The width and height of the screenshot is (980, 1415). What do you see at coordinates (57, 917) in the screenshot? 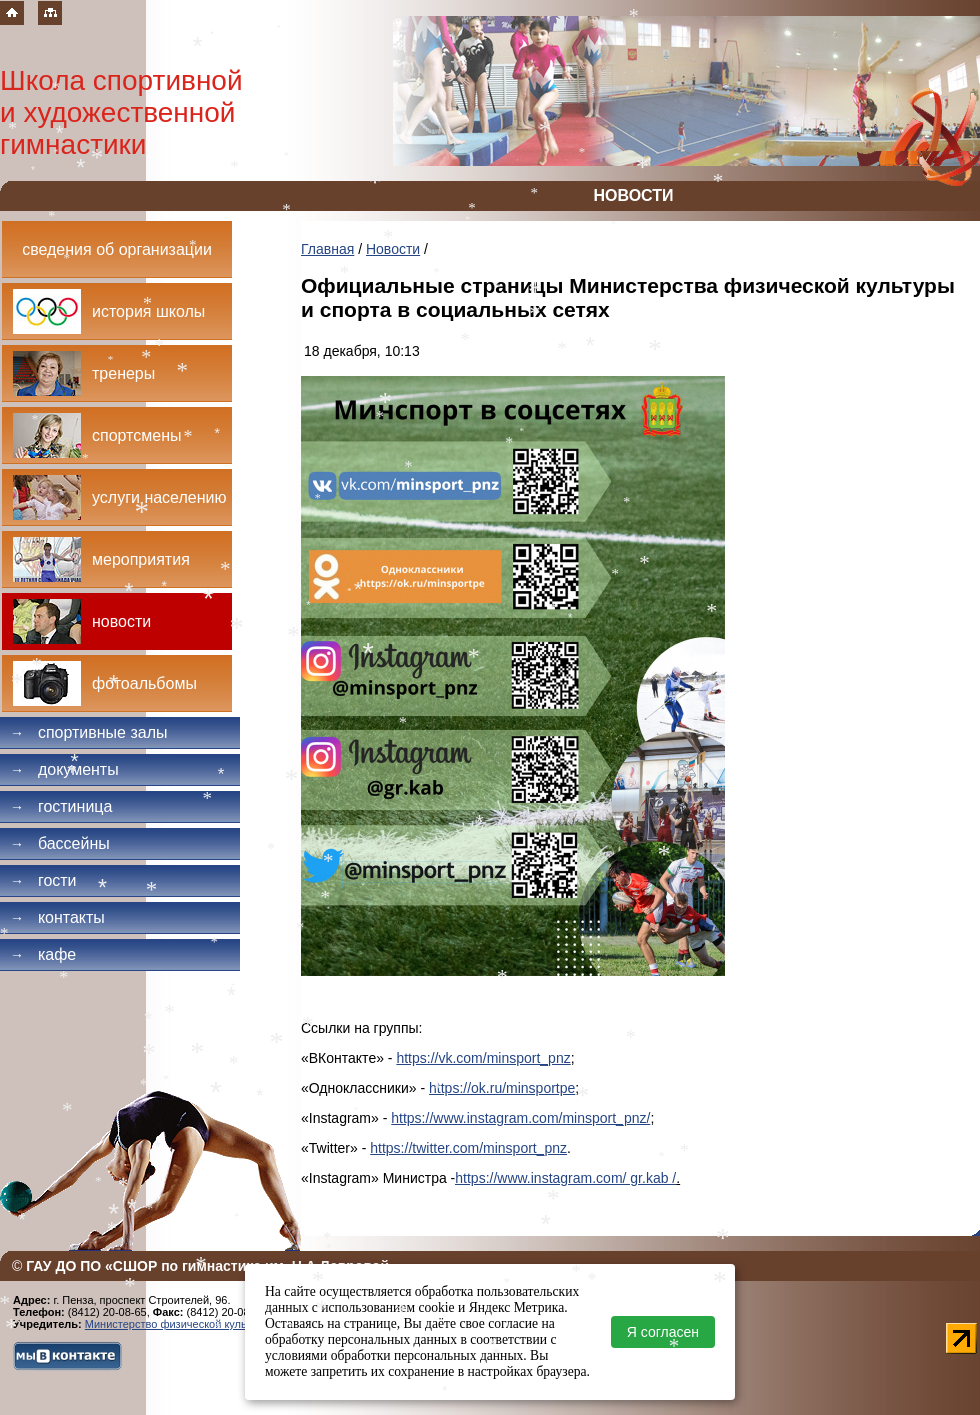
I see `Контакты` at bounding box center [57, 917].